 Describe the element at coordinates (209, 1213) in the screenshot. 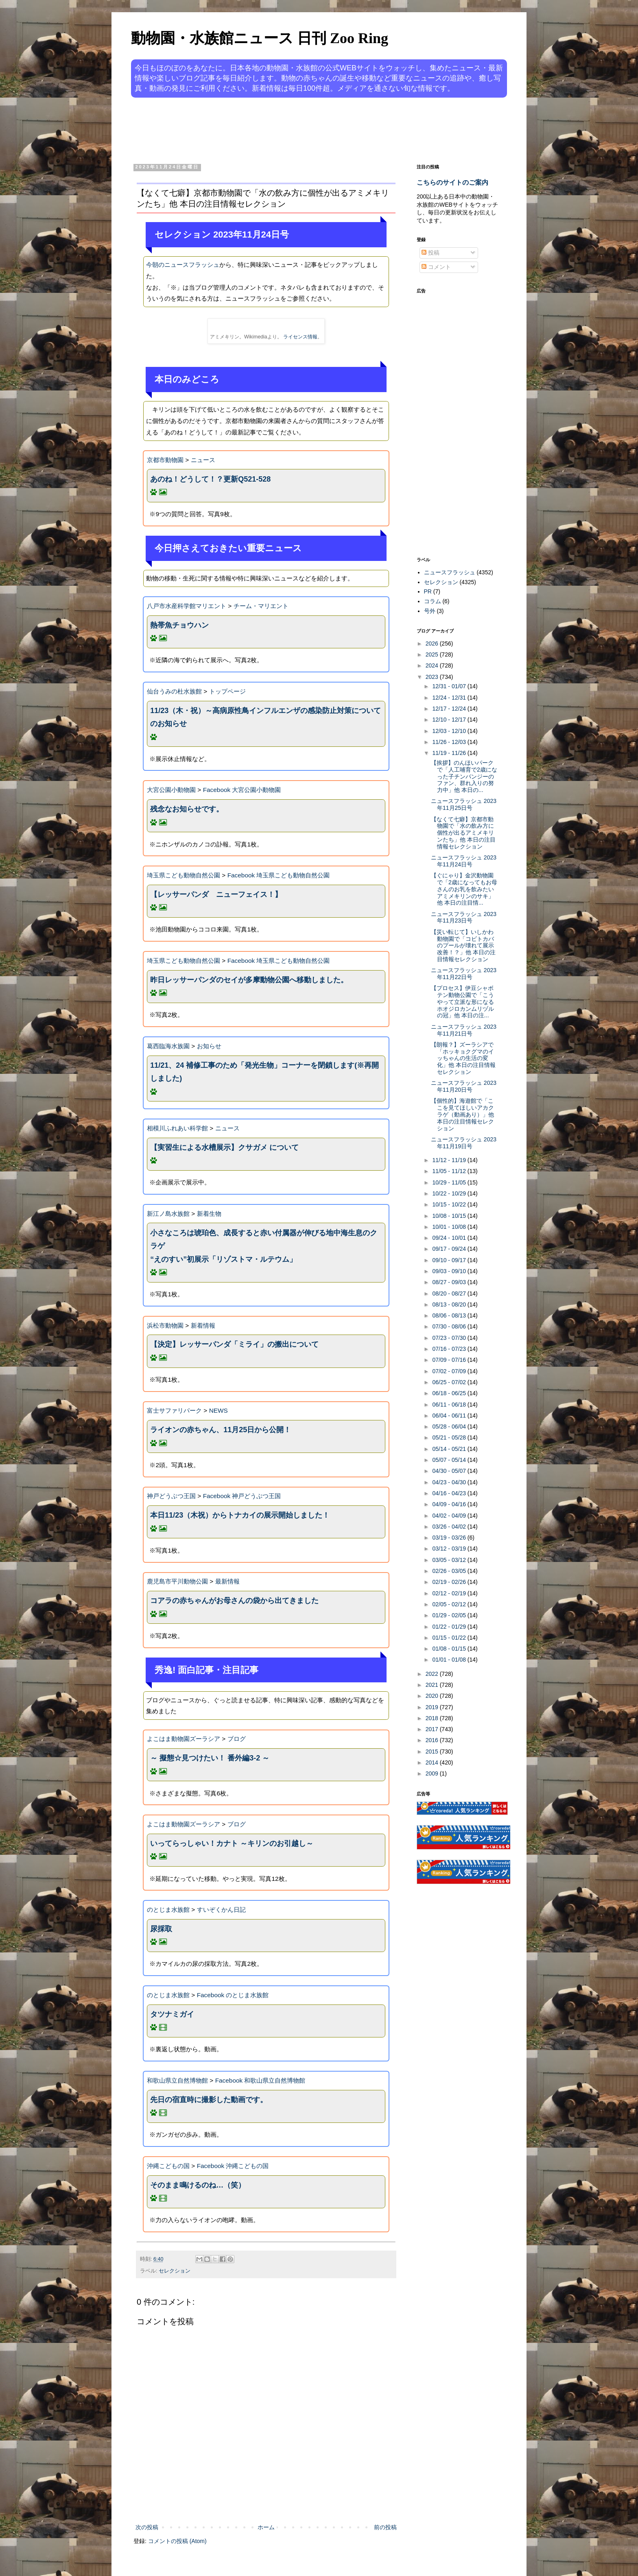

I see `新着生物` at that location.